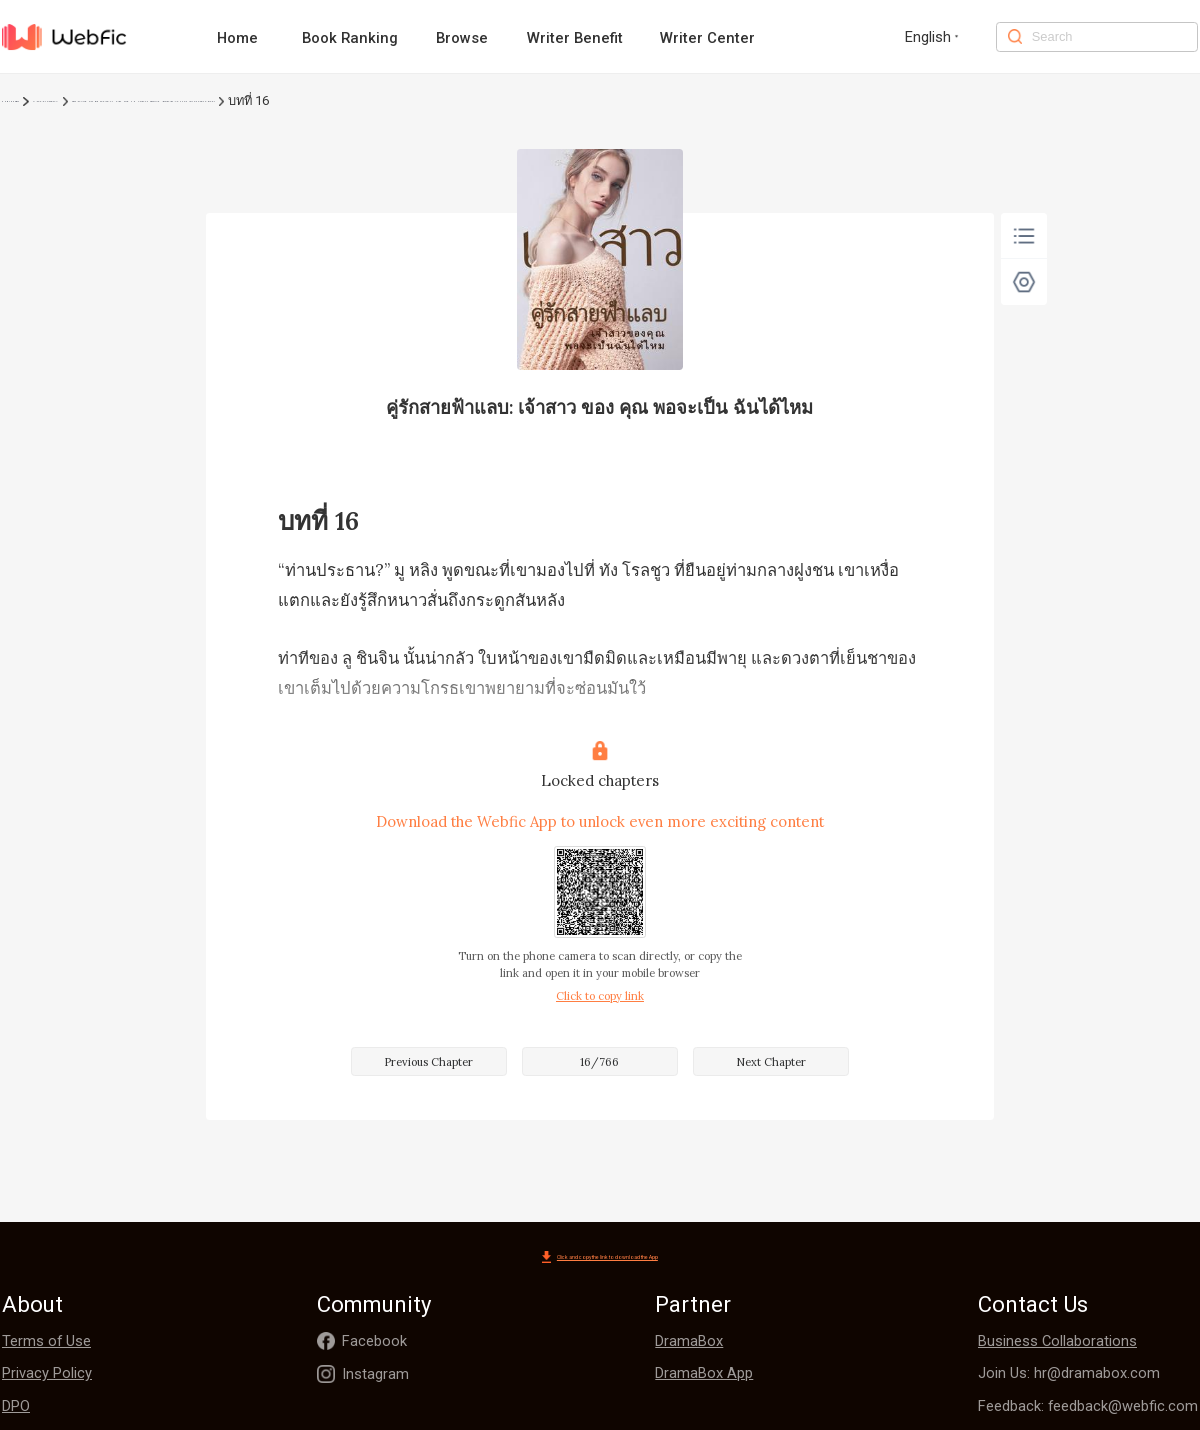 The width and height of the screenshot is (1200, 1430). I want to click on คู่รักสายฟ้าแลบ: เจ้าสาว ของ คุณ พอจะเป็น ฉันได้ไหม, so click(284, 100).